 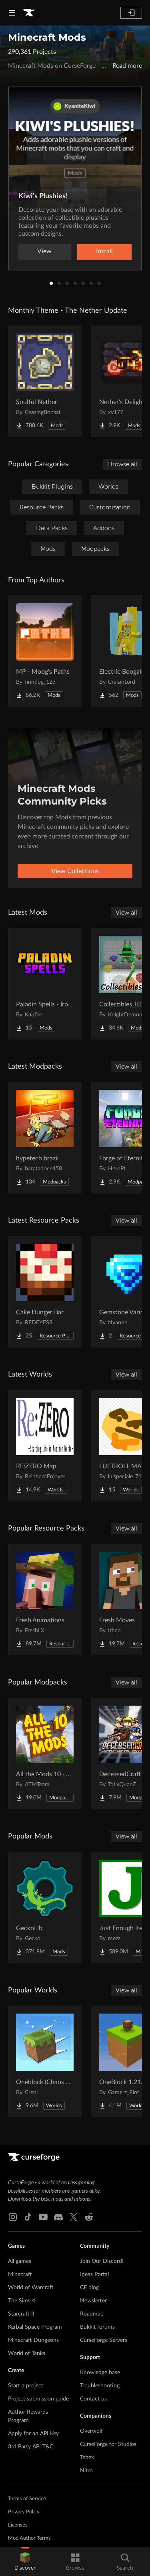 What do you see at coordinates (25, 2386) in the screenshot?
I see `Start a project` at bounding box center [25, 2386].